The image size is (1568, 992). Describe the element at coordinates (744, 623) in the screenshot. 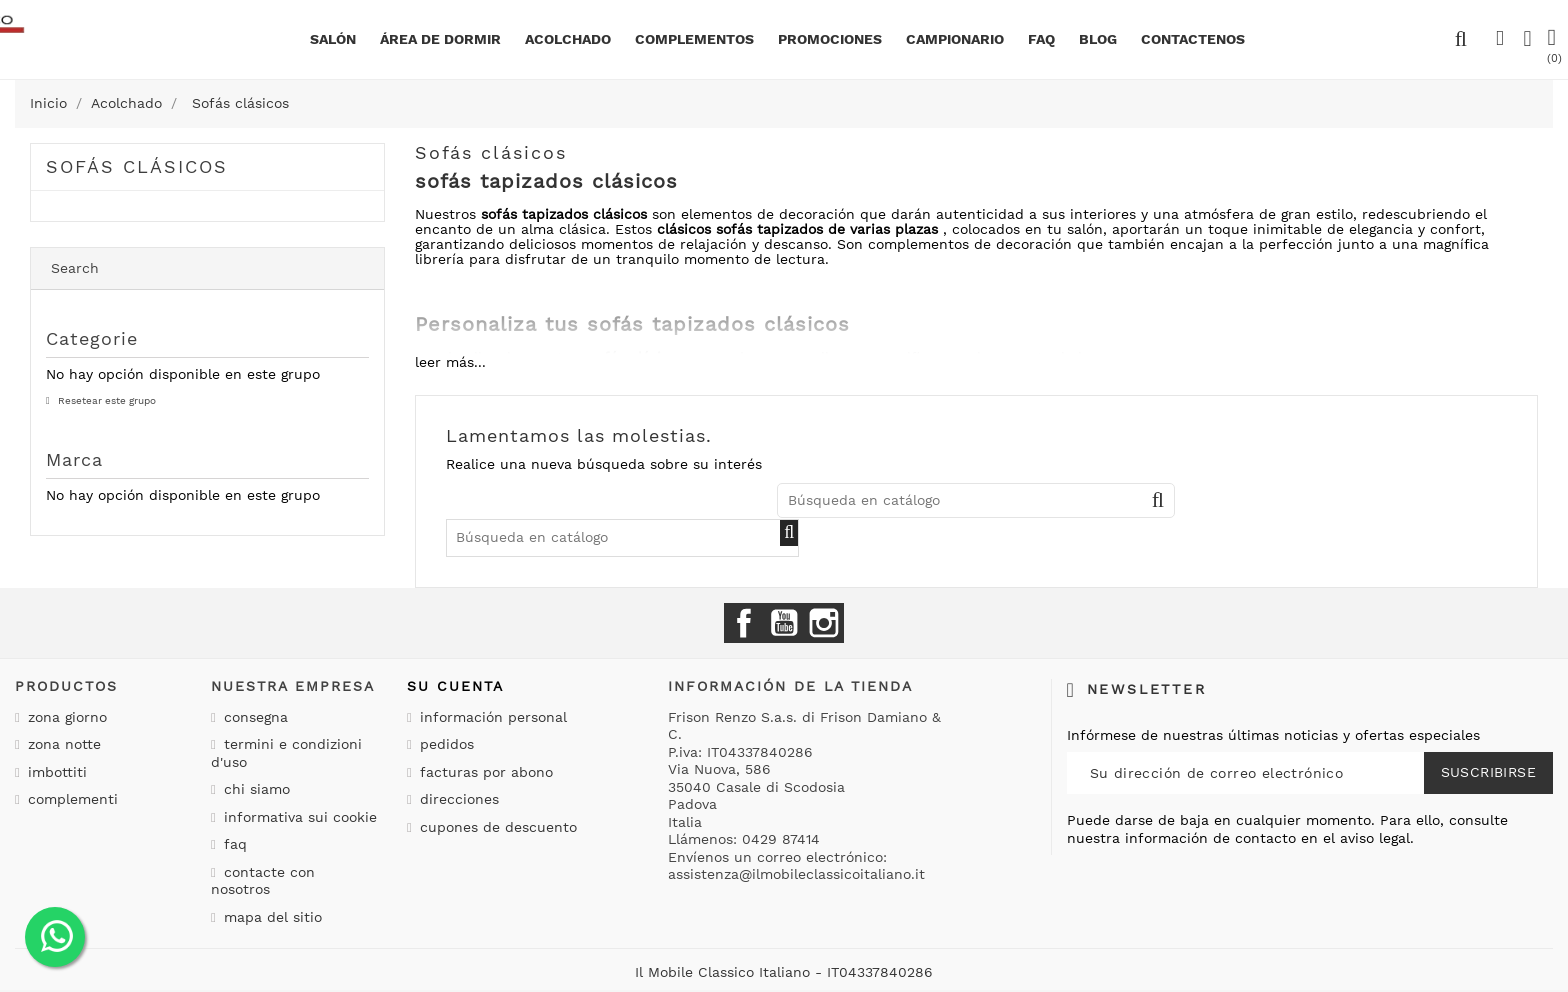

I see `Facebook` at that location.